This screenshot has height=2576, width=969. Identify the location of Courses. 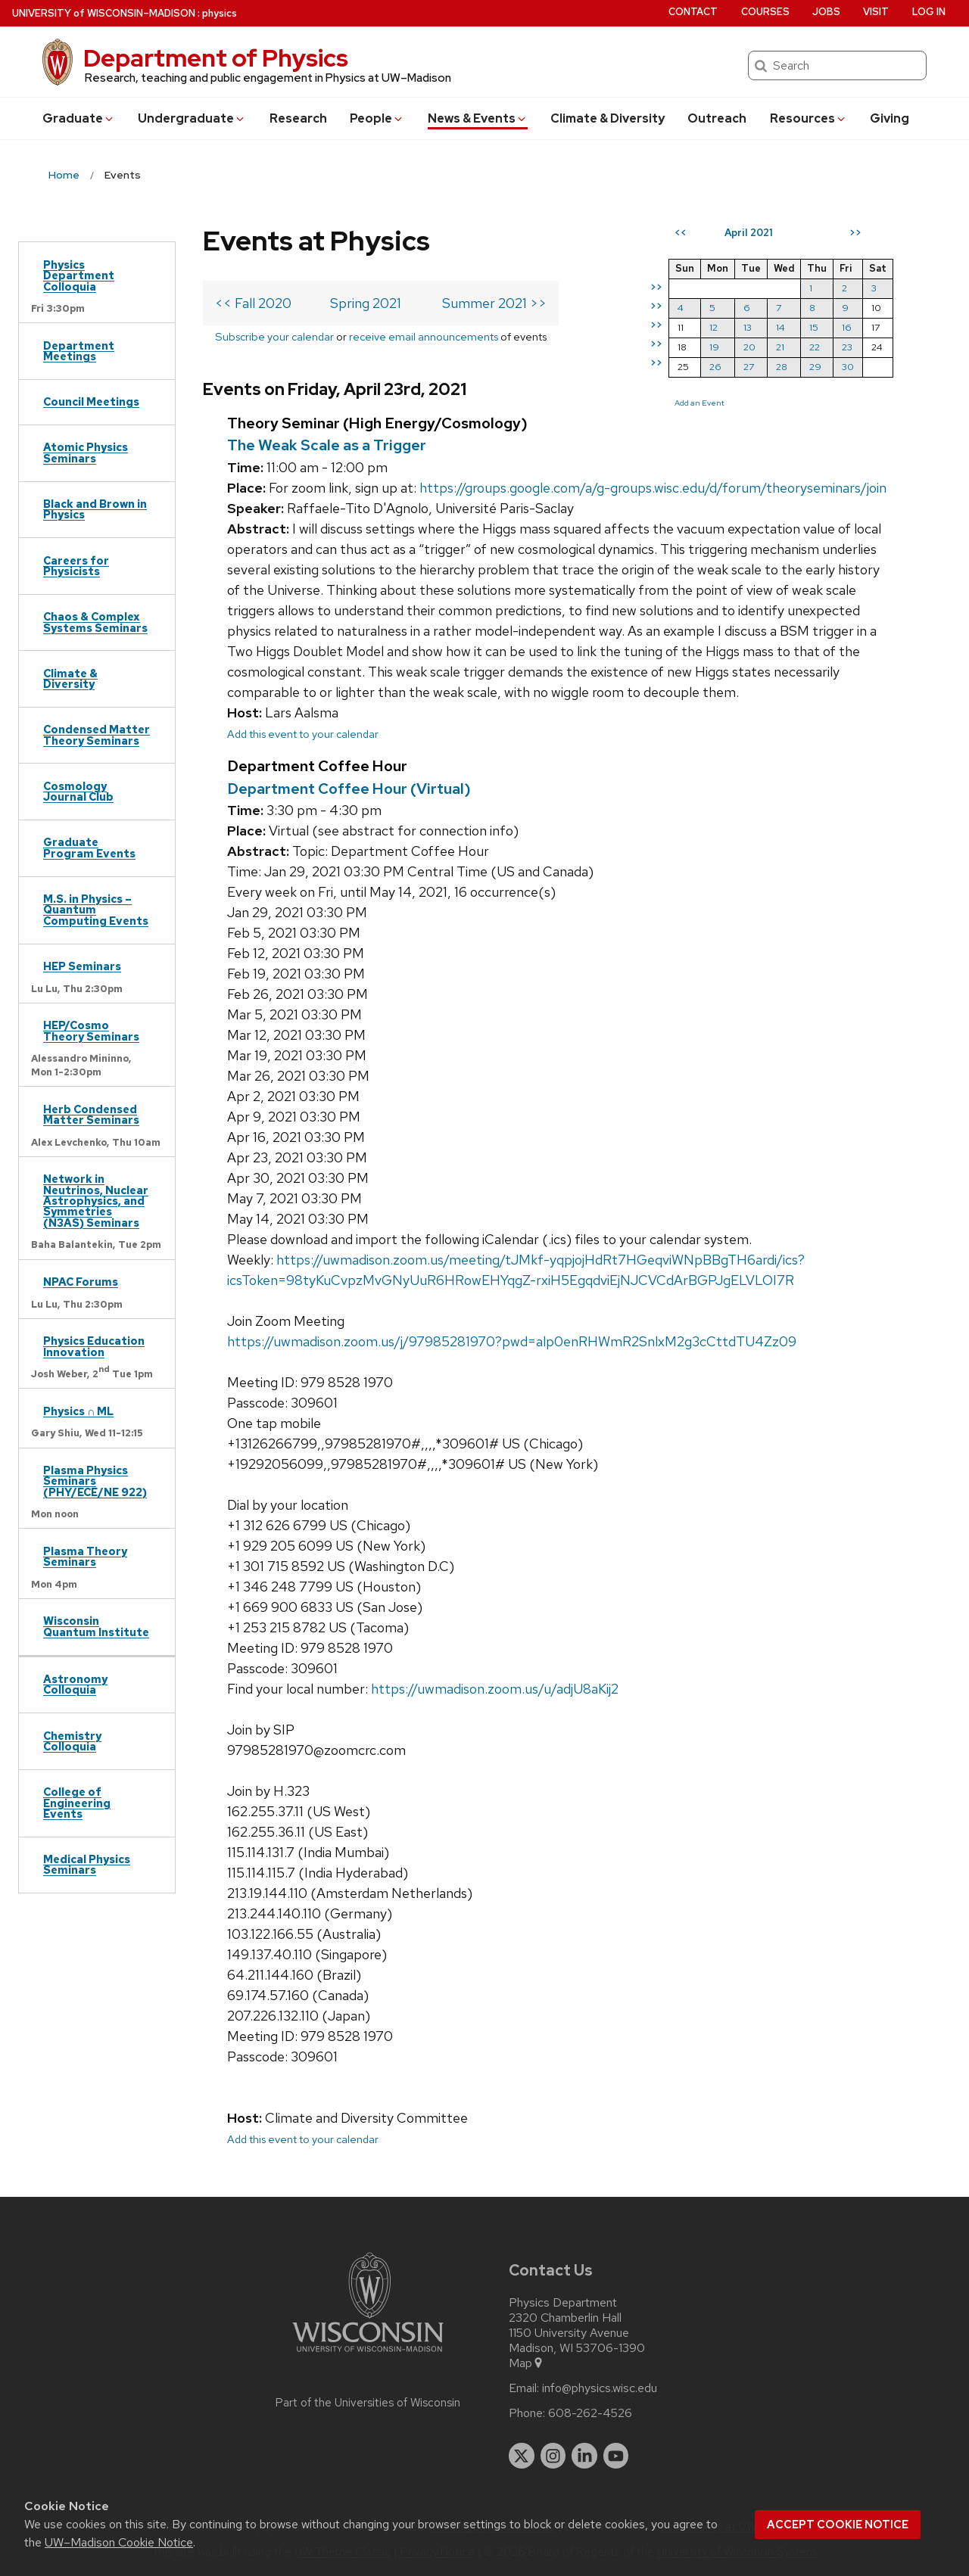
(765, 11).